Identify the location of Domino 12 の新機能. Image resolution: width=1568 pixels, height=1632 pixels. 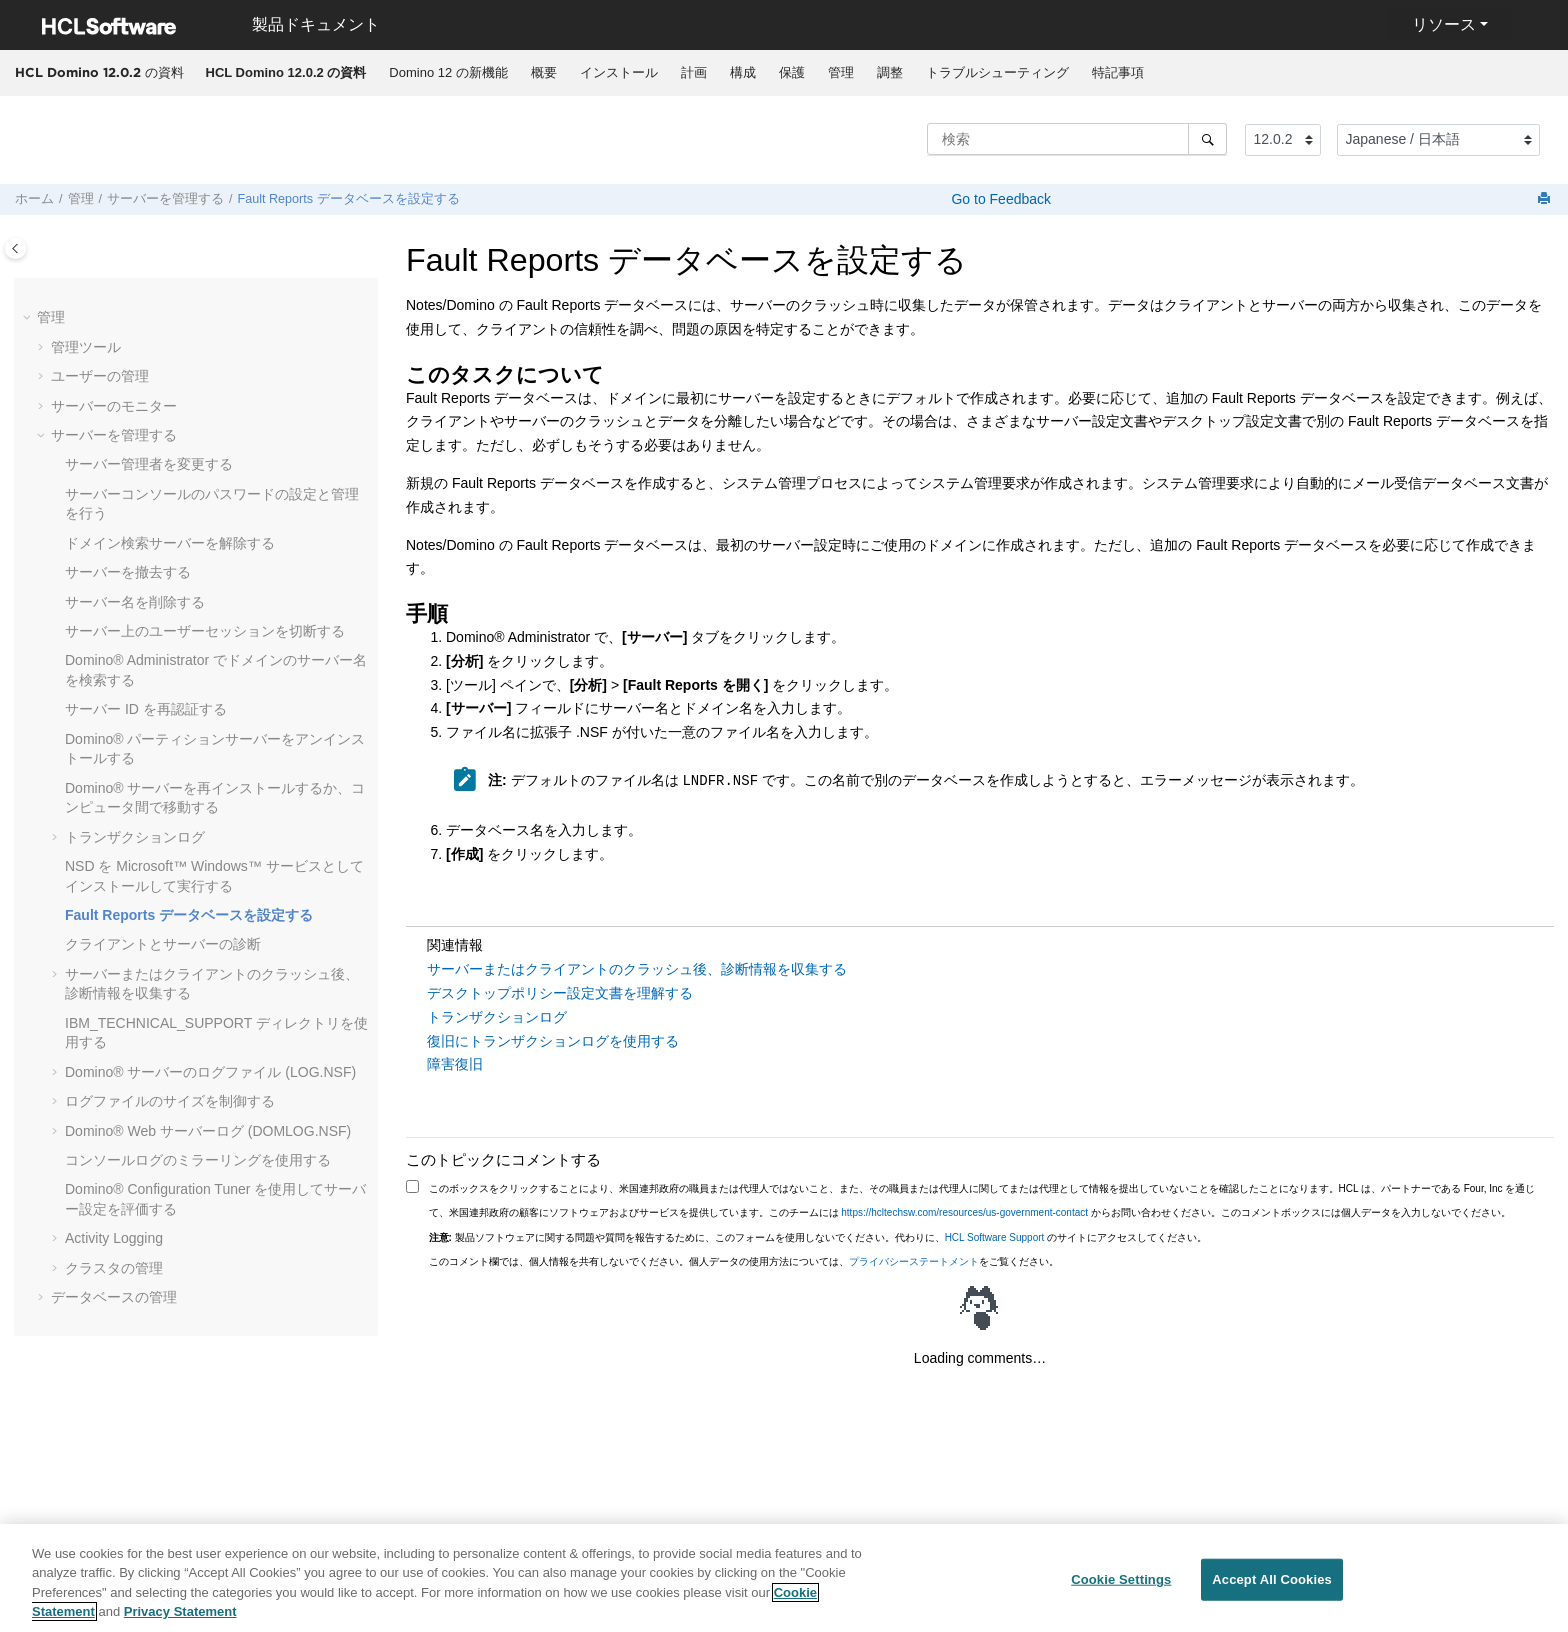
(448, 72).